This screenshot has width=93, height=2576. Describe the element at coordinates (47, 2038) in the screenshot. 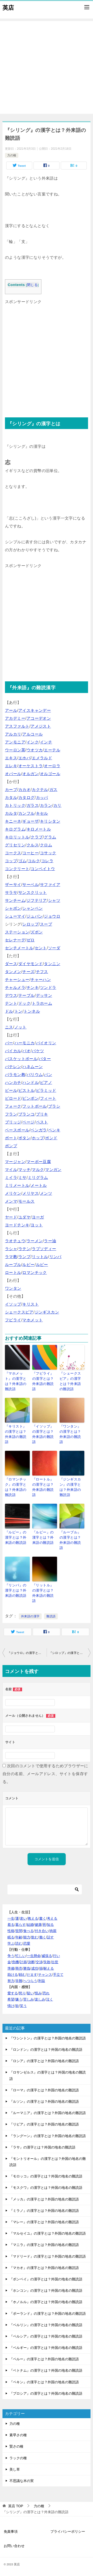

I see `『ワシントン』の漢字とは？外国の地名の難読語` at that location.